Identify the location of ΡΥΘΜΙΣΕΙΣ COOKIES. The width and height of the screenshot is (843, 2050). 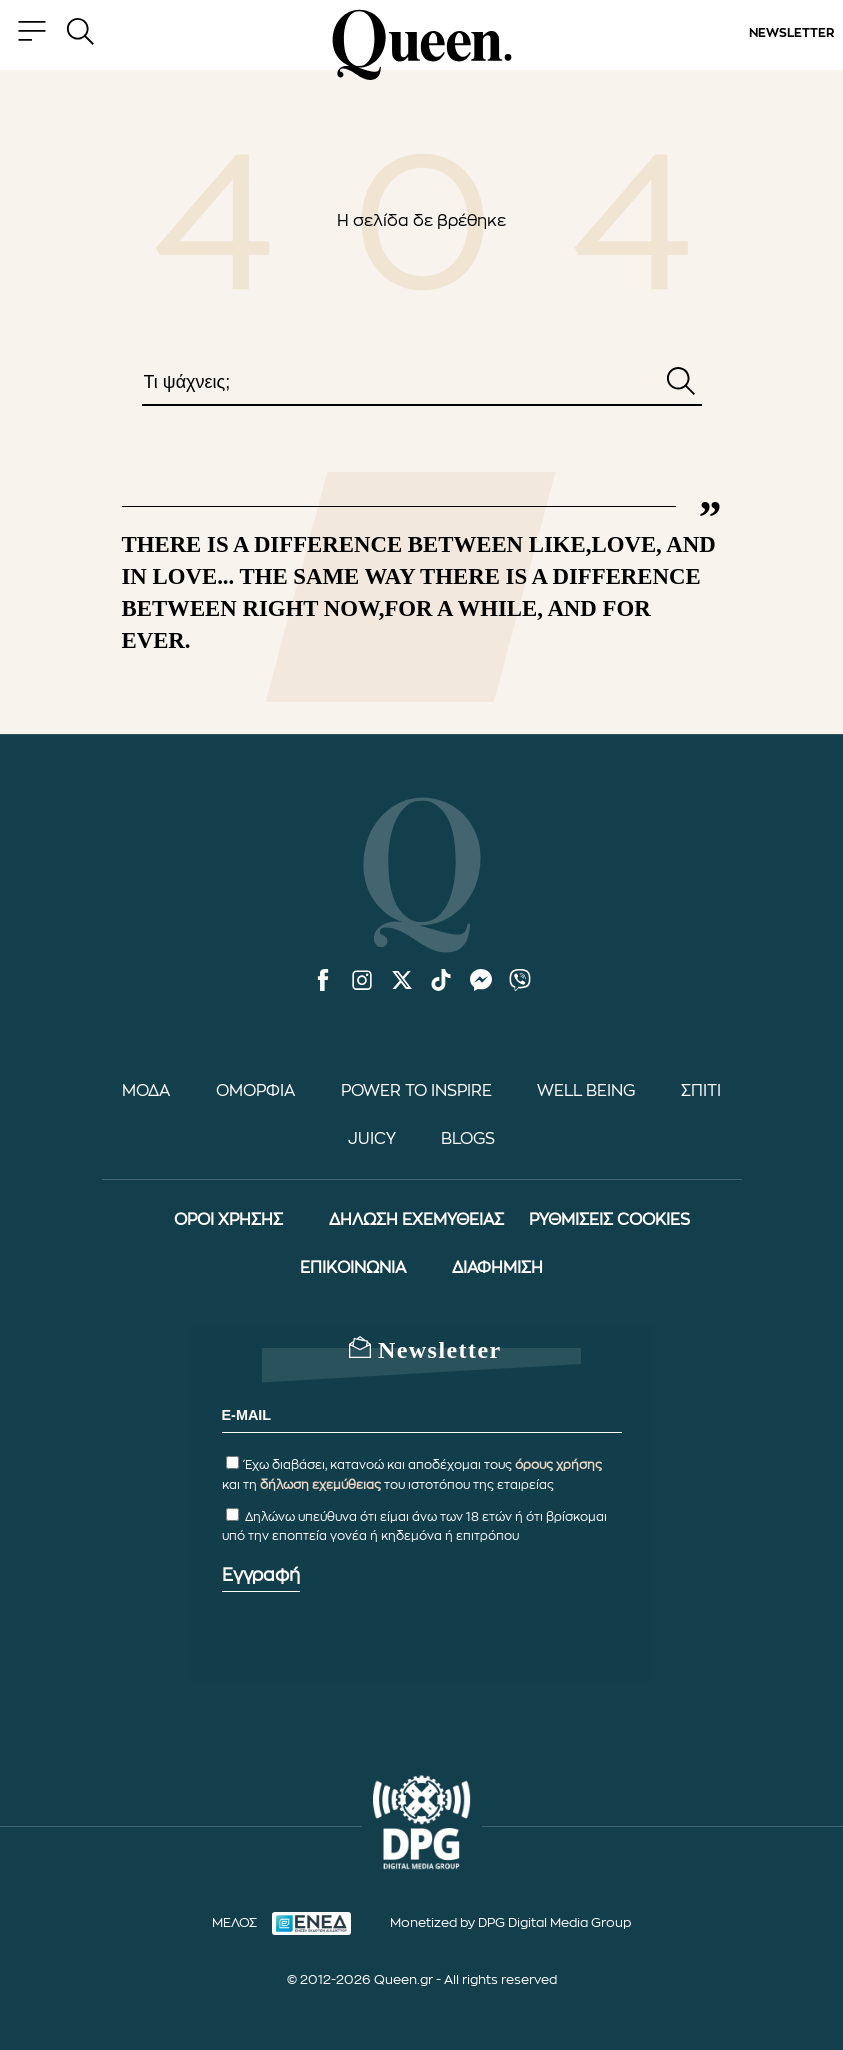
(609, 1220).